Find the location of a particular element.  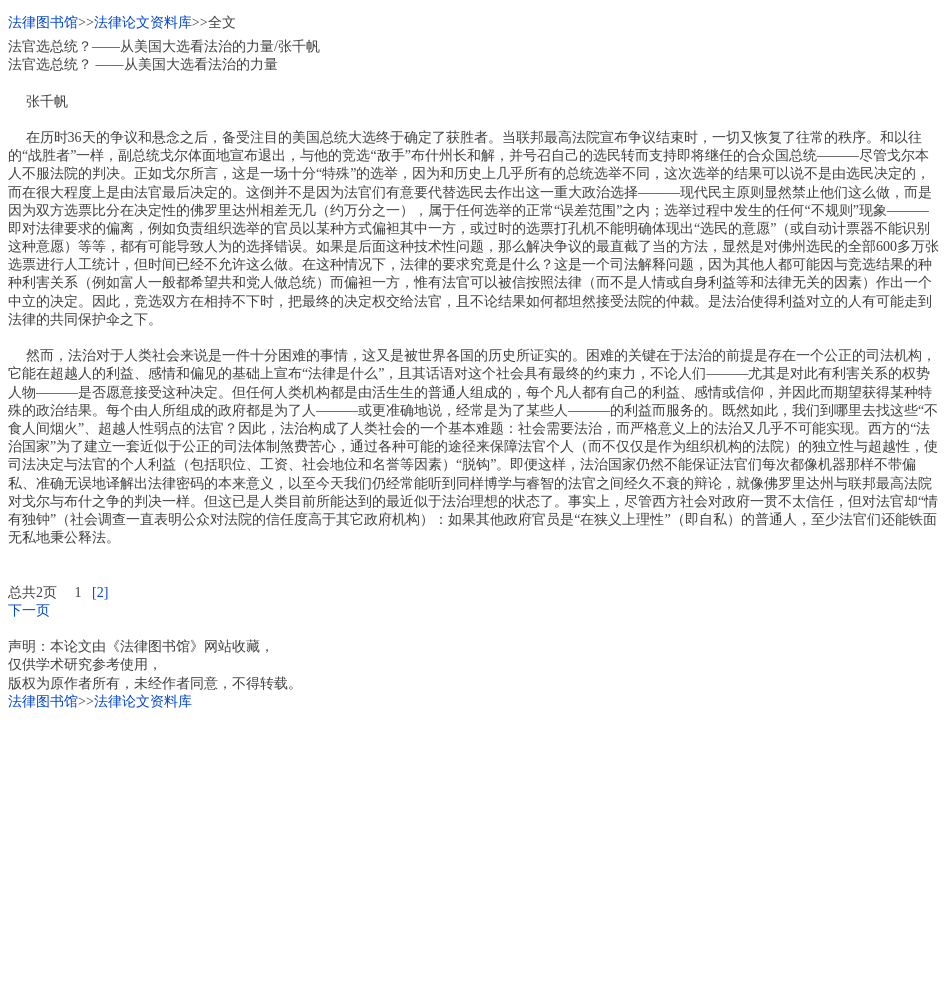

法律图书馆 is located at coordinates (43, 22).